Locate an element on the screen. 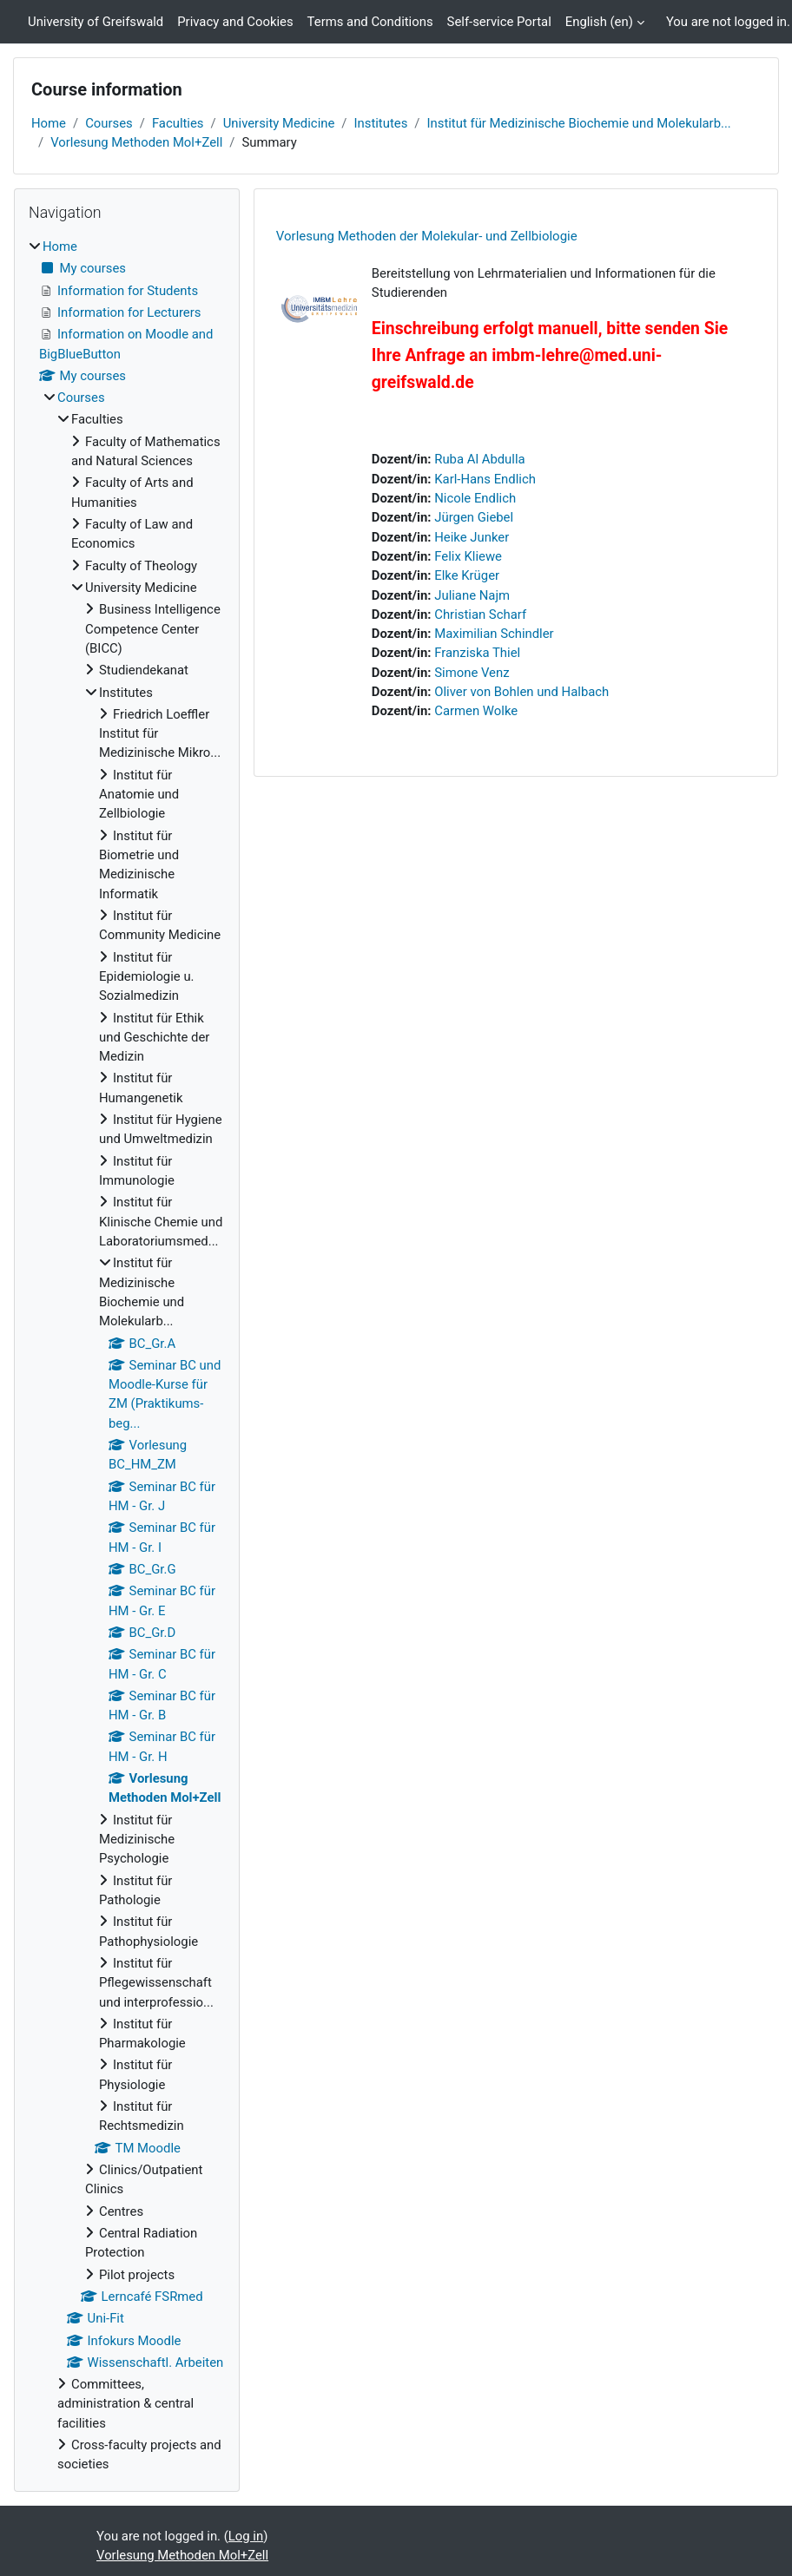  Institutes is located at coordinates (380, 123).